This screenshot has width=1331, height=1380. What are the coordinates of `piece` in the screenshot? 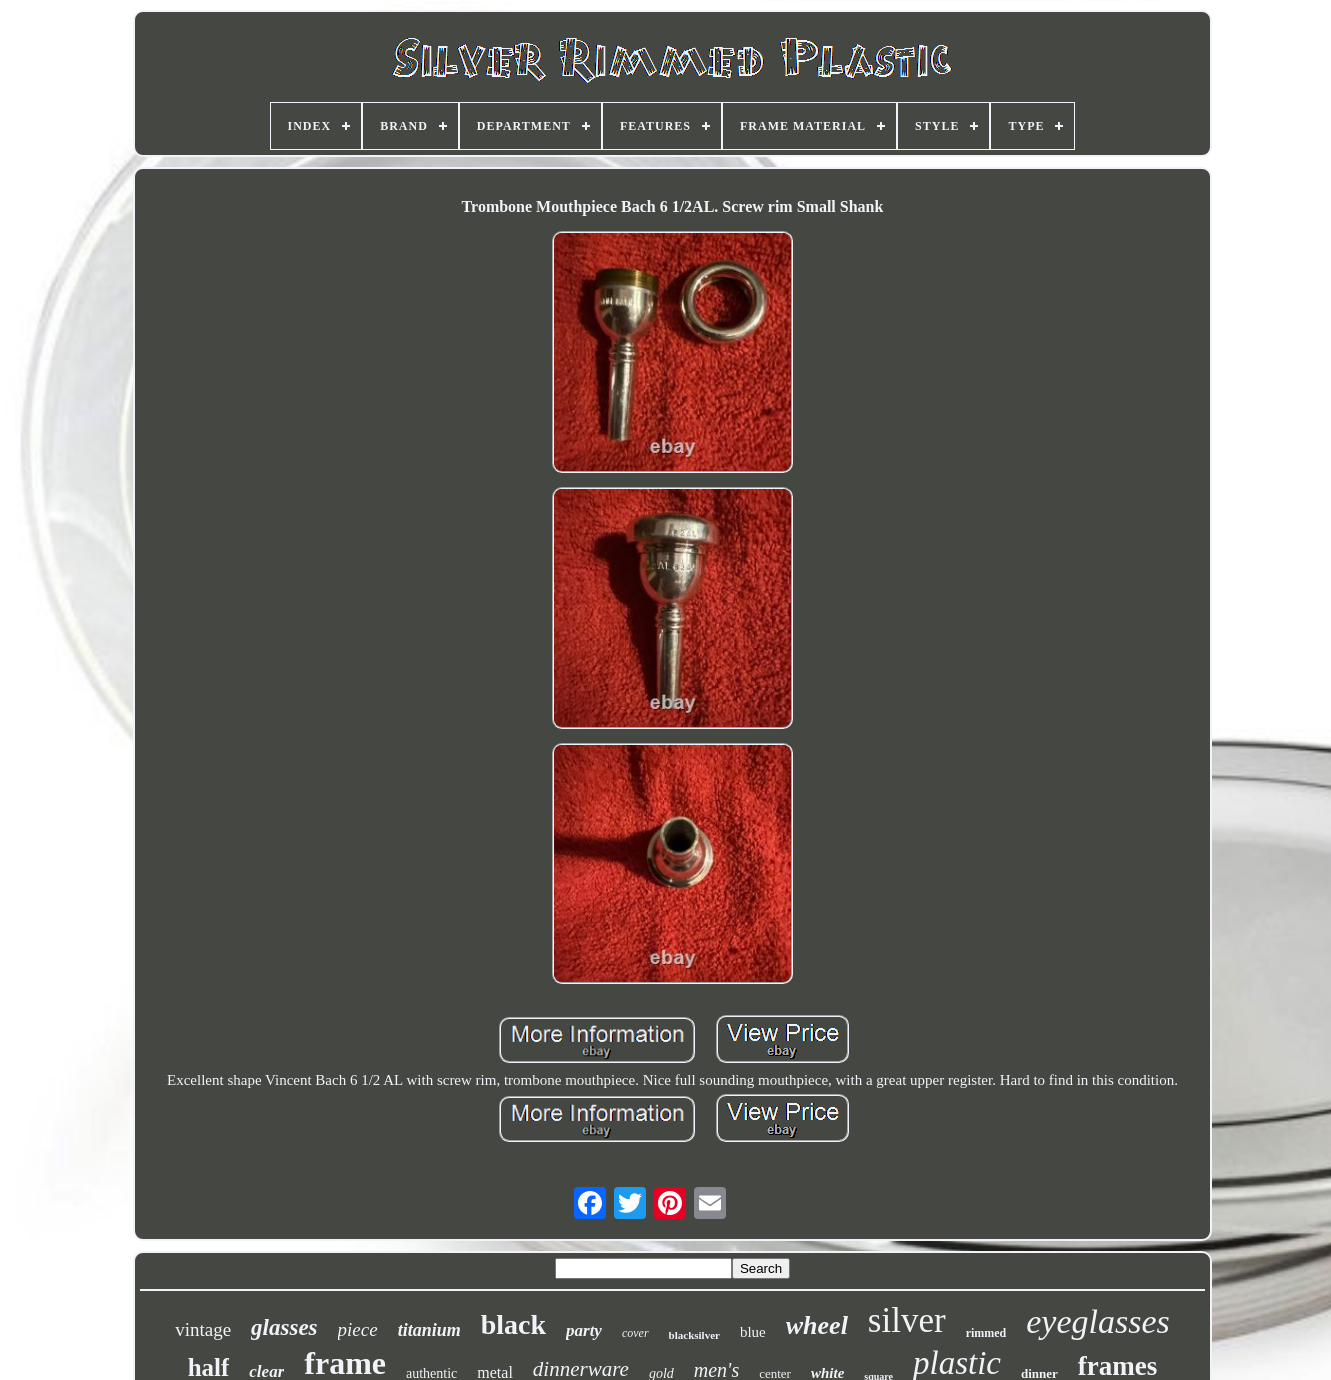 It's located at (358, 1329).